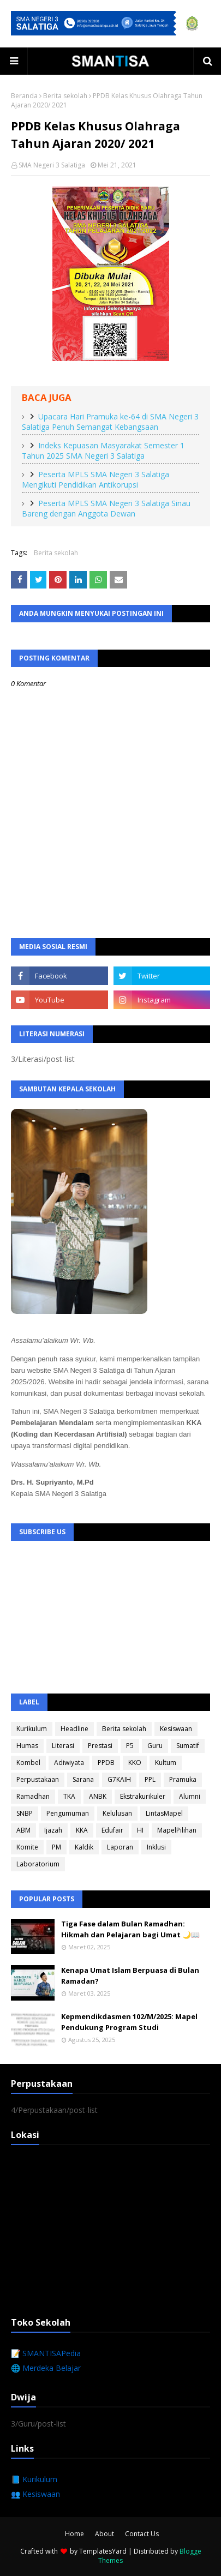  Describe the element at coordinates (28, 1762) in the screenshot. I see `Kombel` at that location.